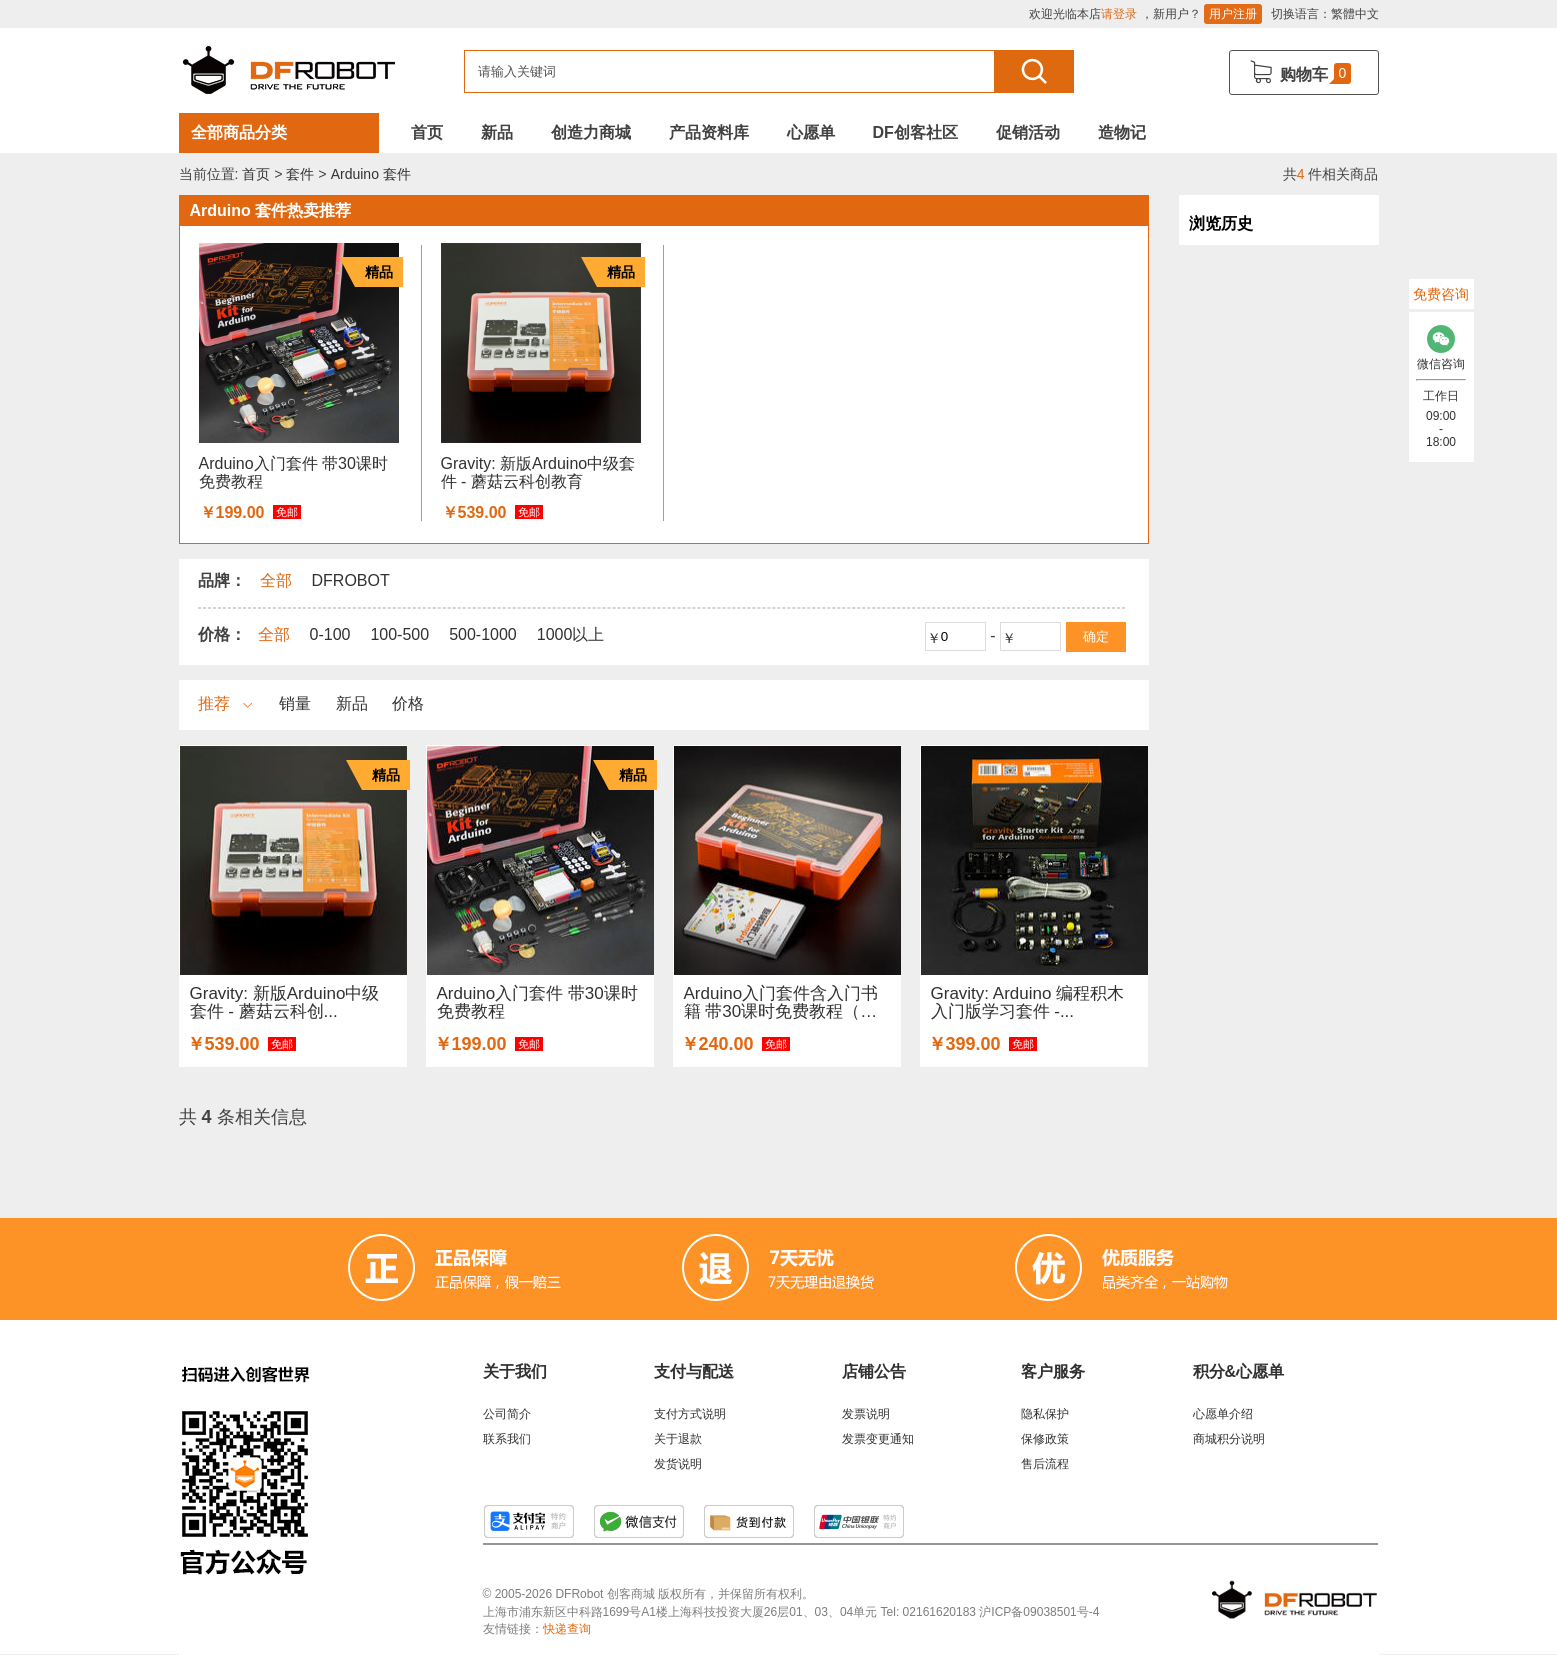 The image size is (1557, 1655). Describe the element at coordinates (1223, 1414) in the screenshot. I see `心愿单介绍` at that location.